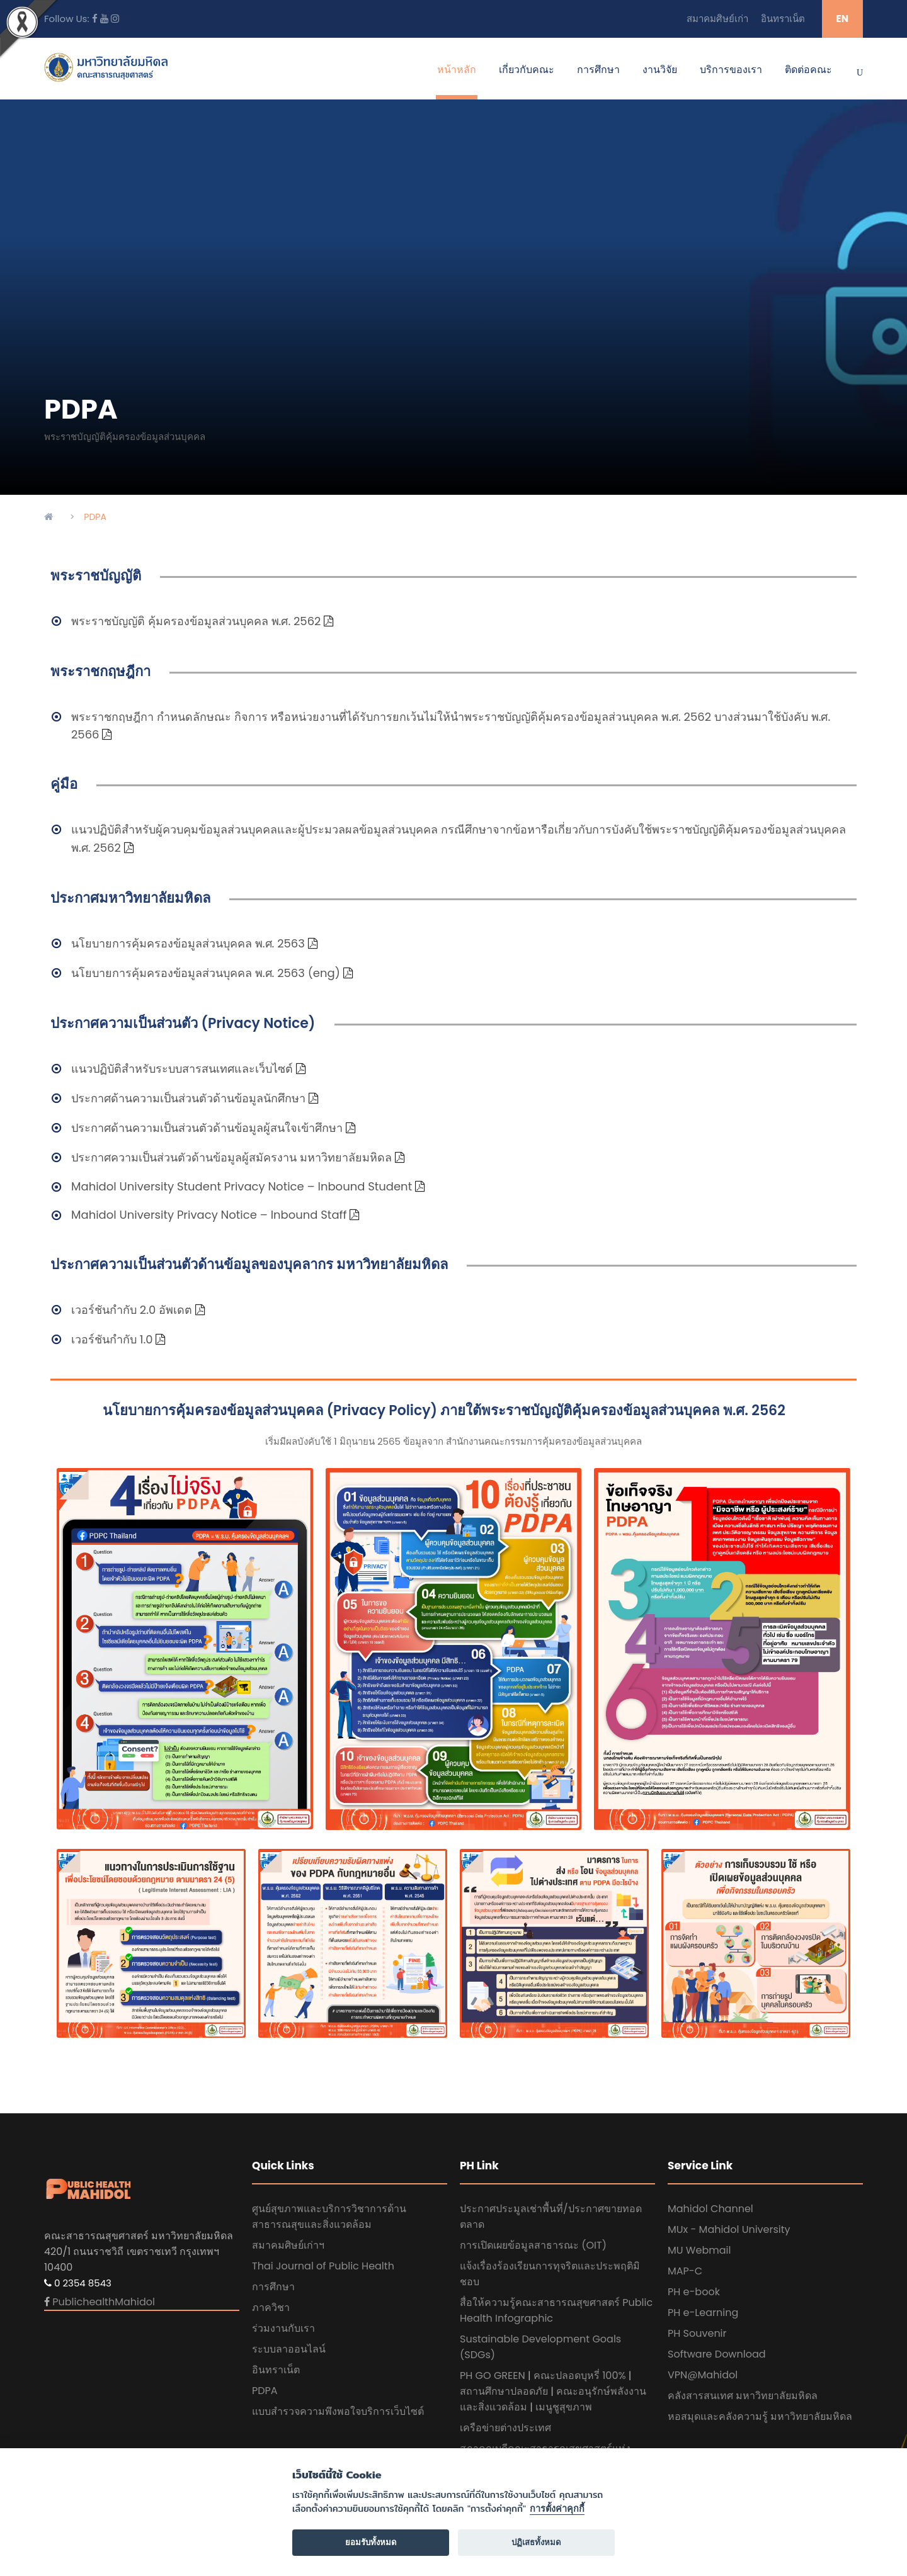  I want to click on ภาควิชา, so click(271, 2307).